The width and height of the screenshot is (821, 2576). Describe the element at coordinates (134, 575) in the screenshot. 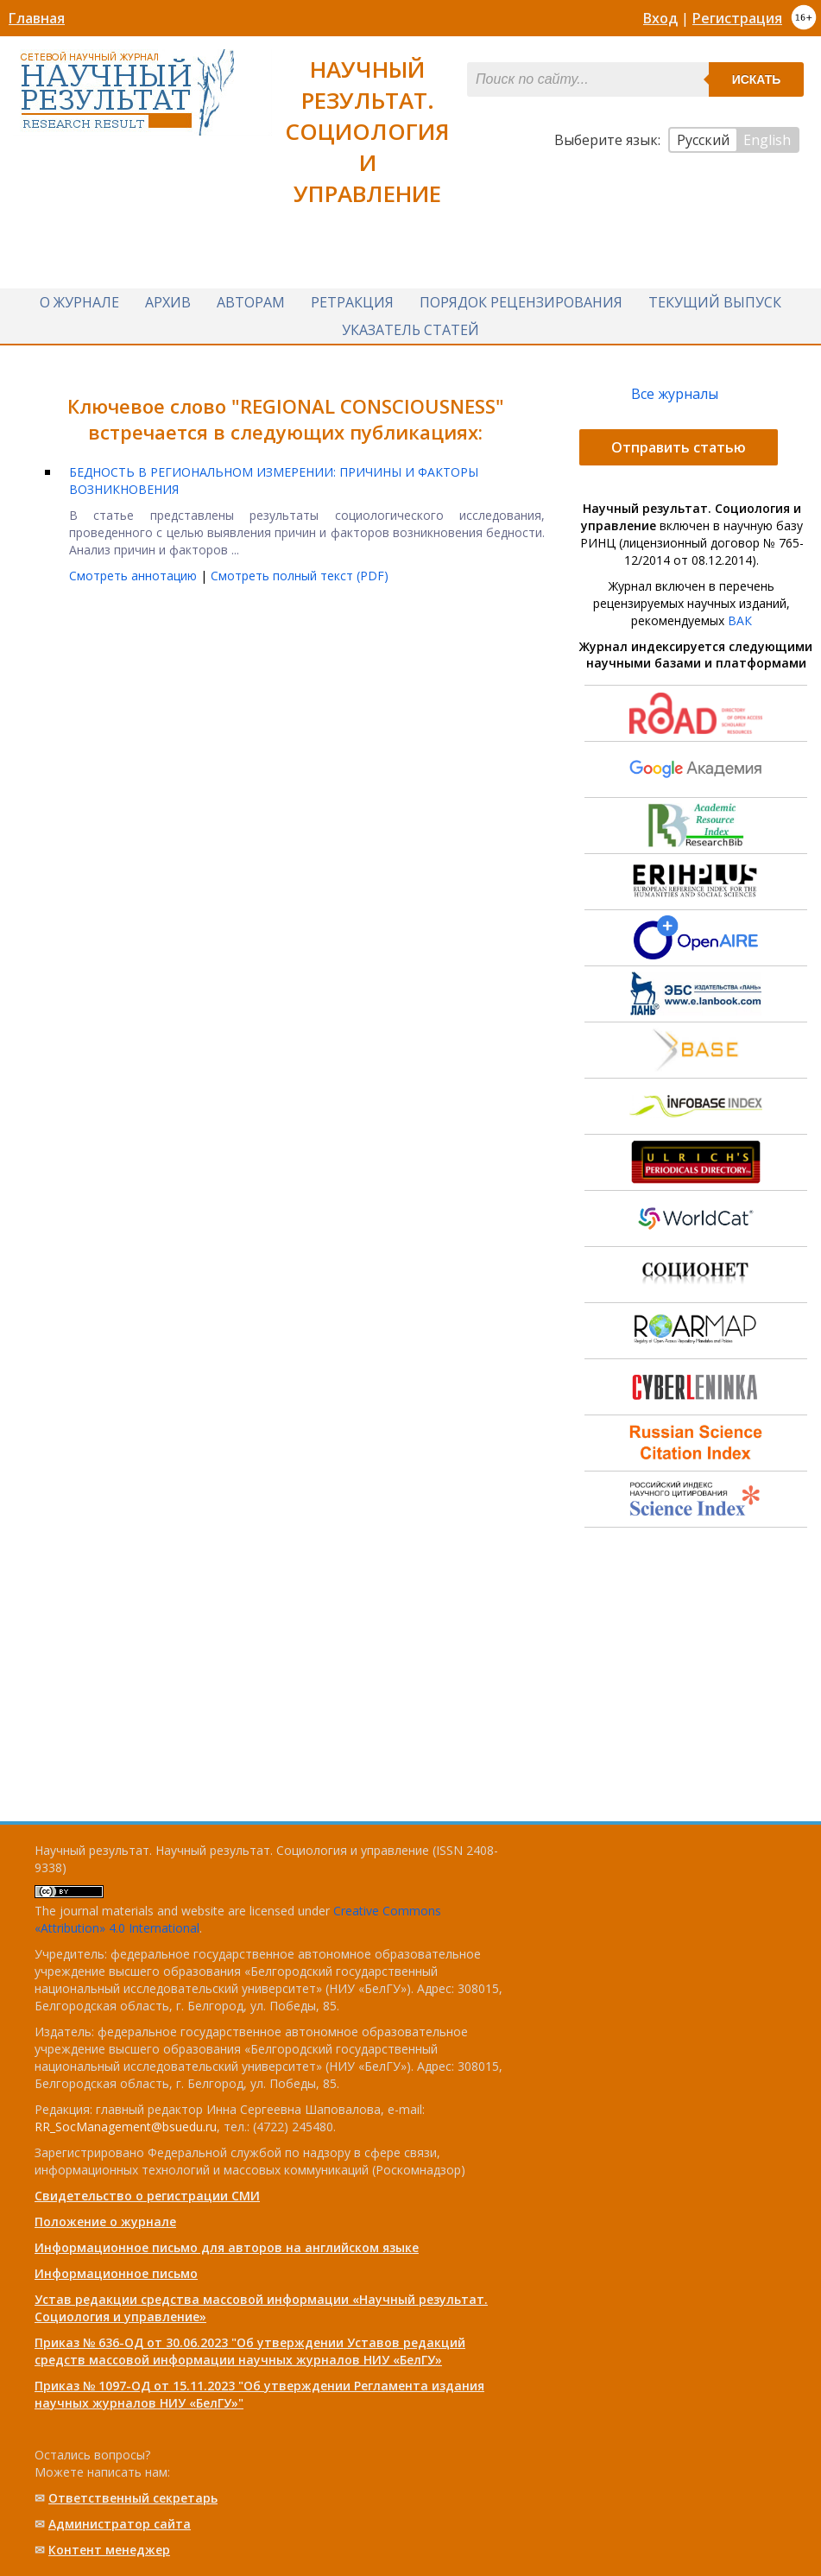

I see `Смотреть аннотацию` at that location.